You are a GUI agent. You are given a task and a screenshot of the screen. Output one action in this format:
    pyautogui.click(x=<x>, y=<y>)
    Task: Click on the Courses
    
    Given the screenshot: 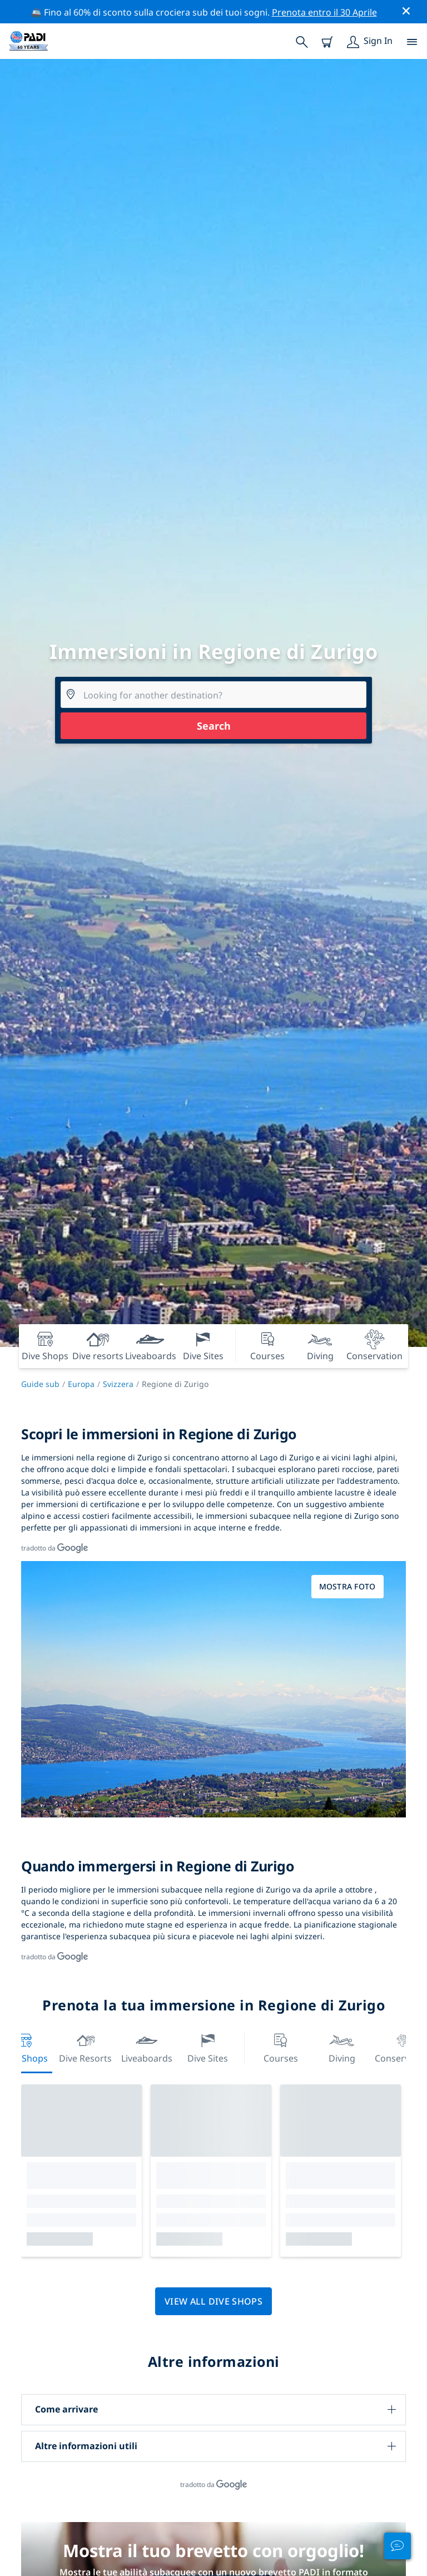 What is the action you would take?
    pyautogui.click(x=281, y=2046)
    